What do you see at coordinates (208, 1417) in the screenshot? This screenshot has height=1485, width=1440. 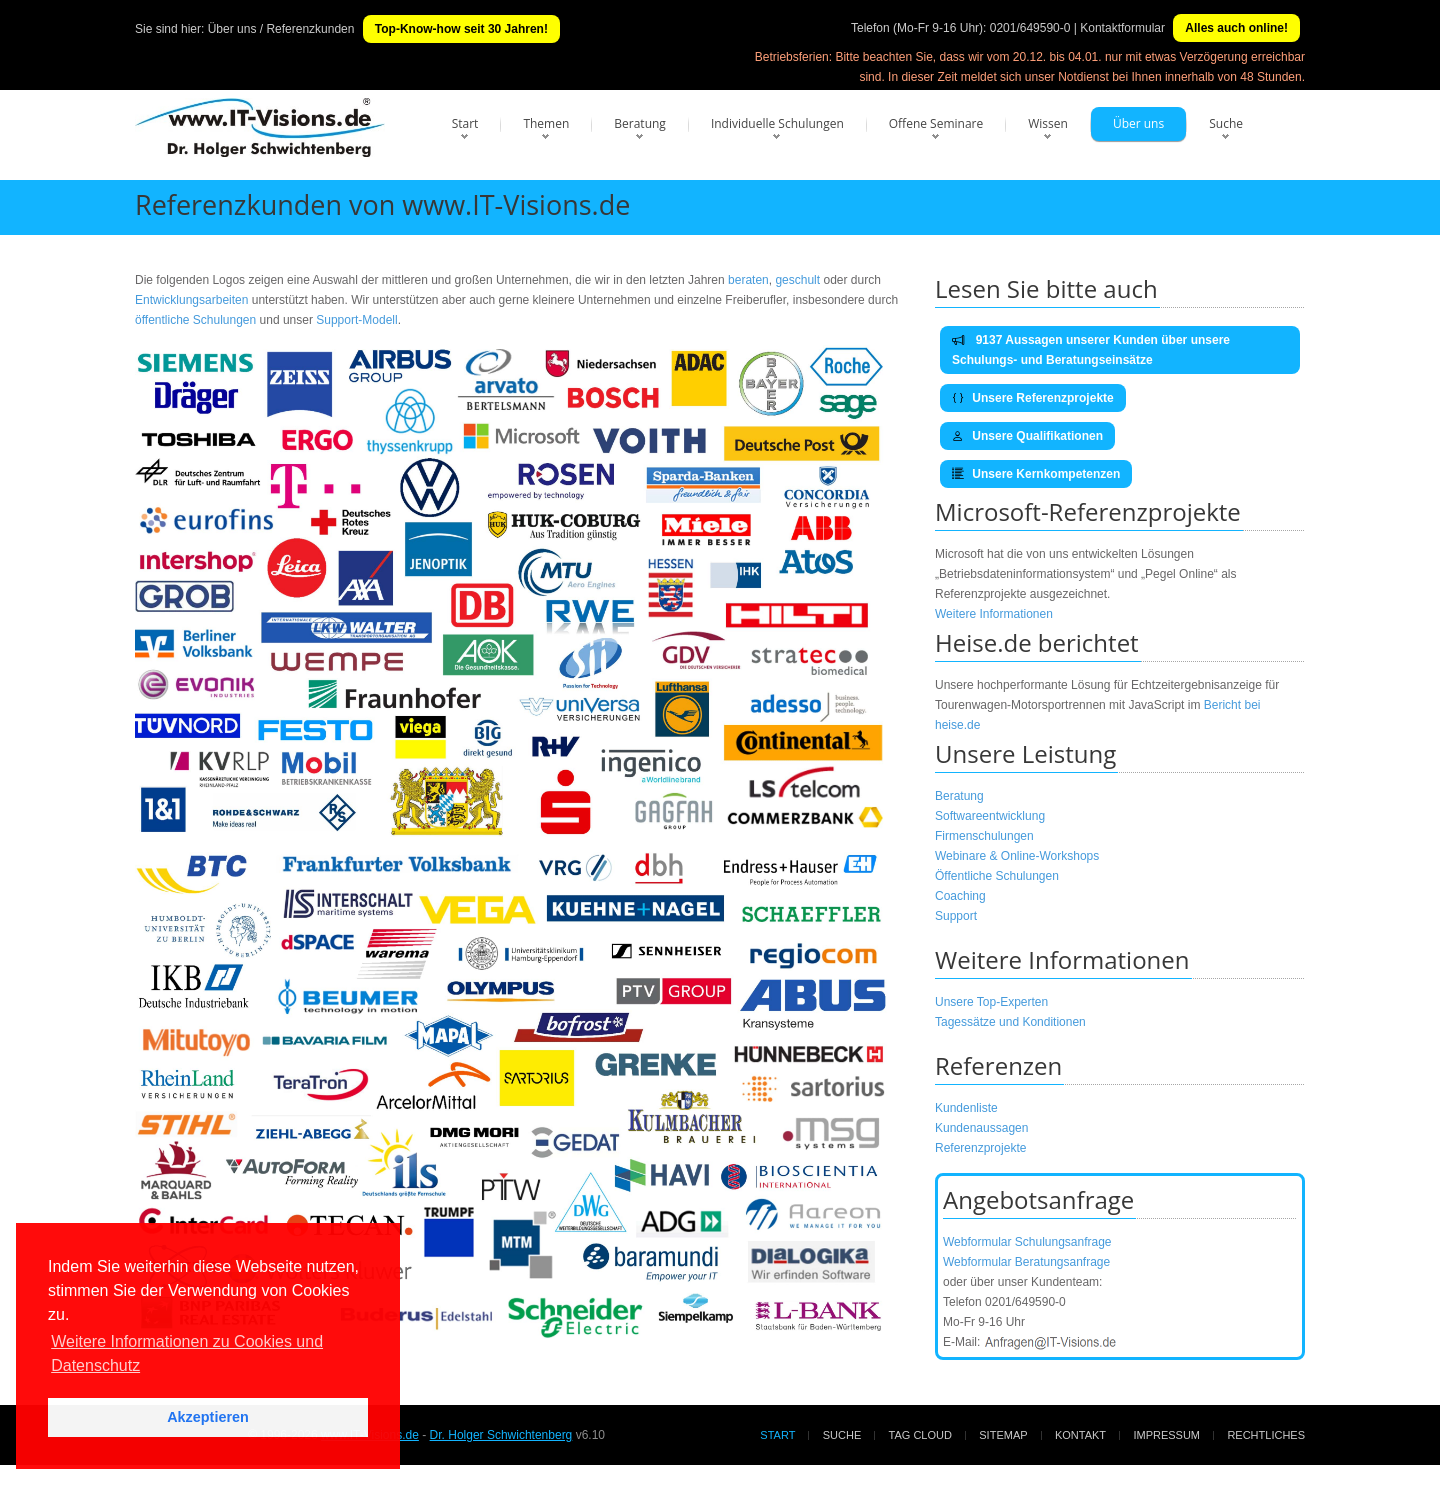 I see `Akzeptieren [button]` at bounding box center [208, 1417].